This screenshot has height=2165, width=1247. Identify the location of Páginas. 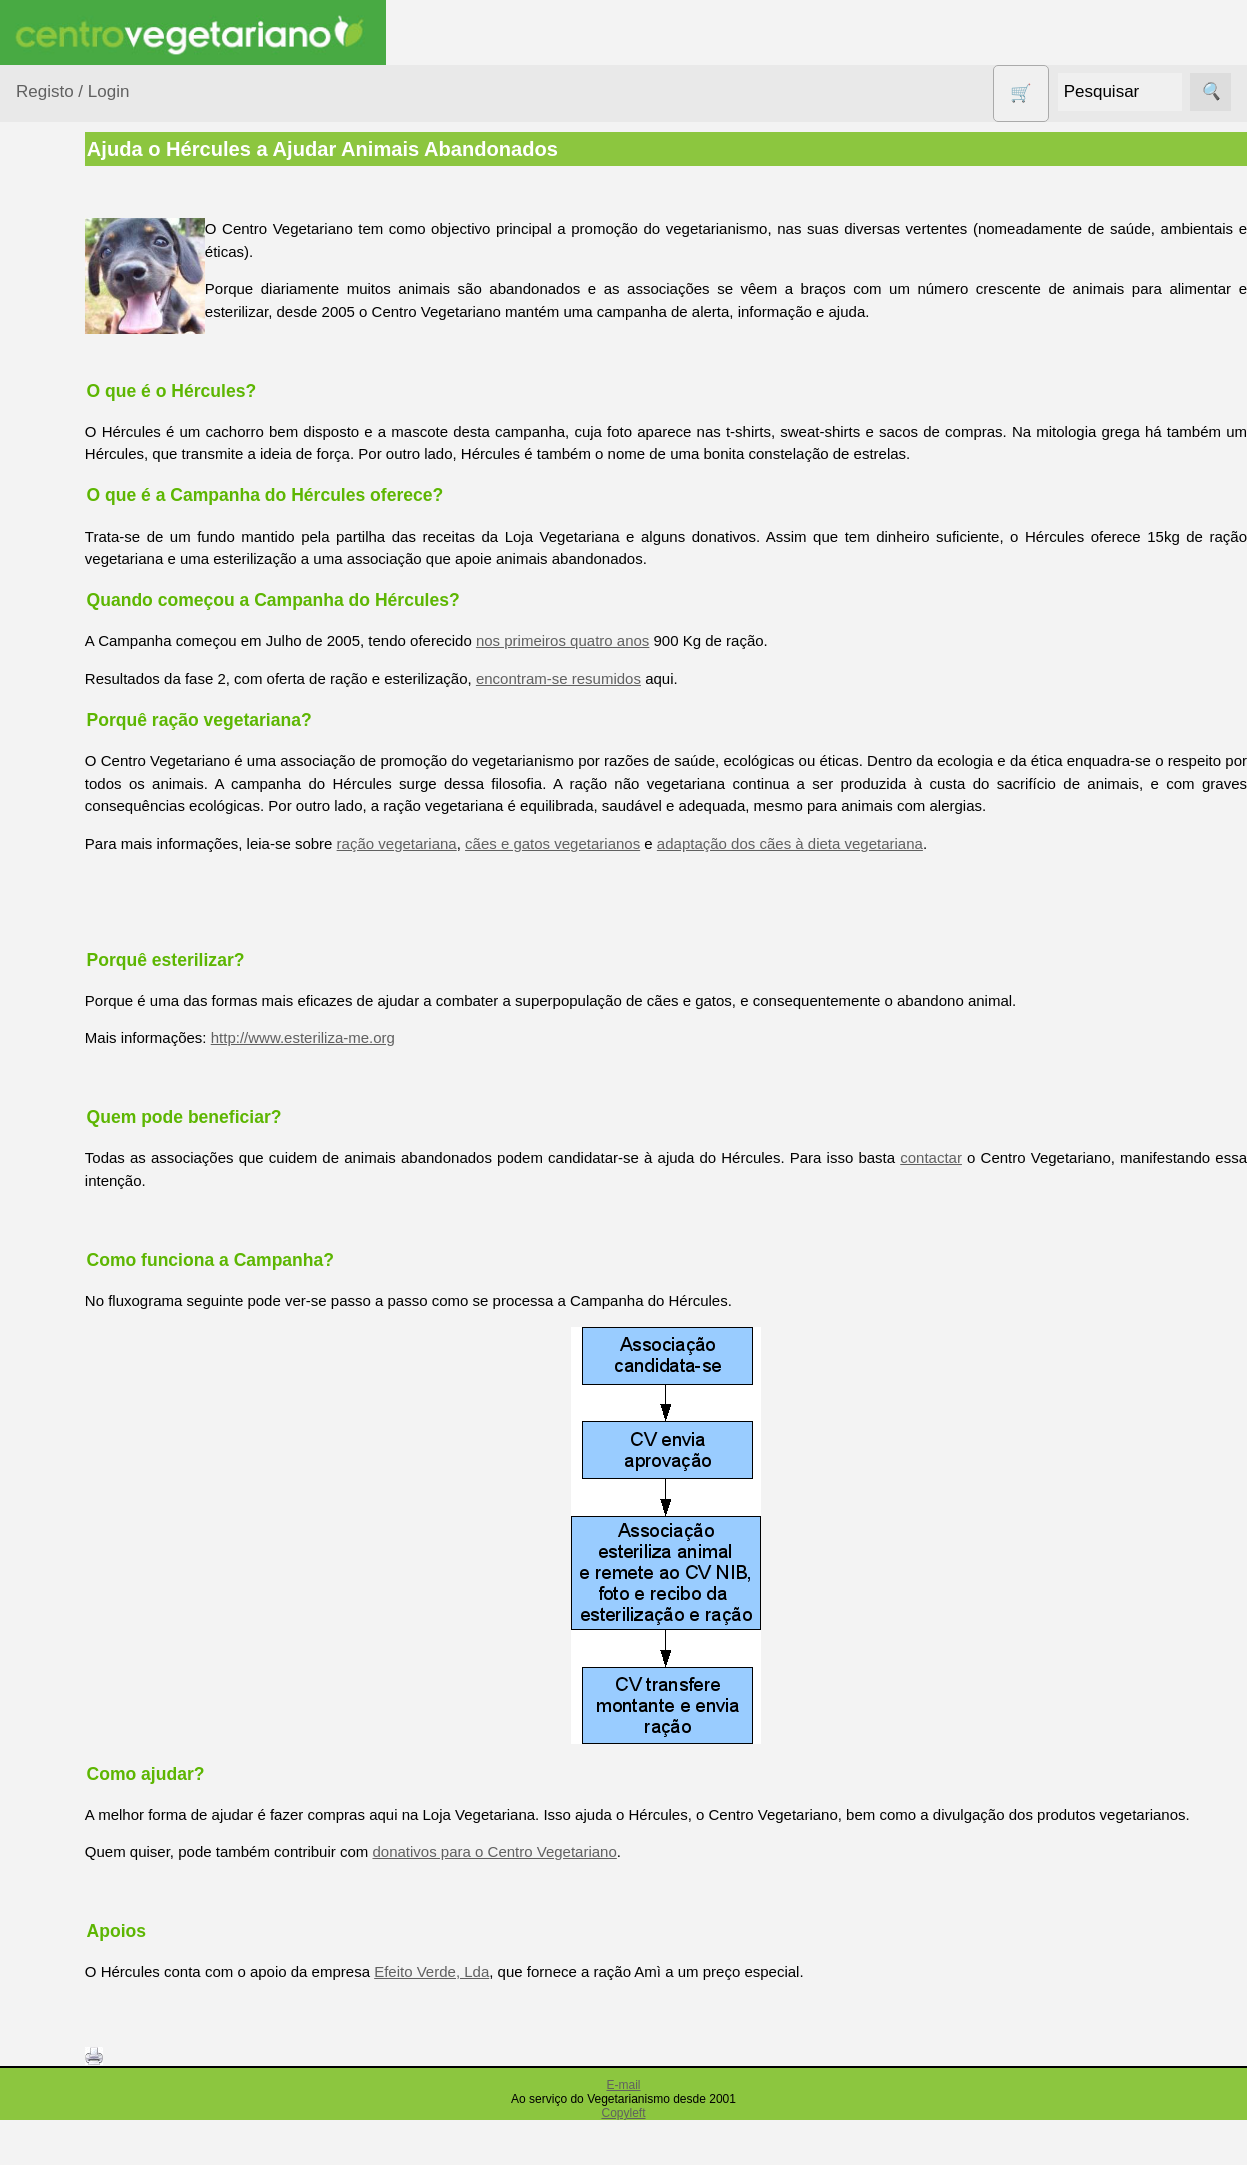
(43, 1068).